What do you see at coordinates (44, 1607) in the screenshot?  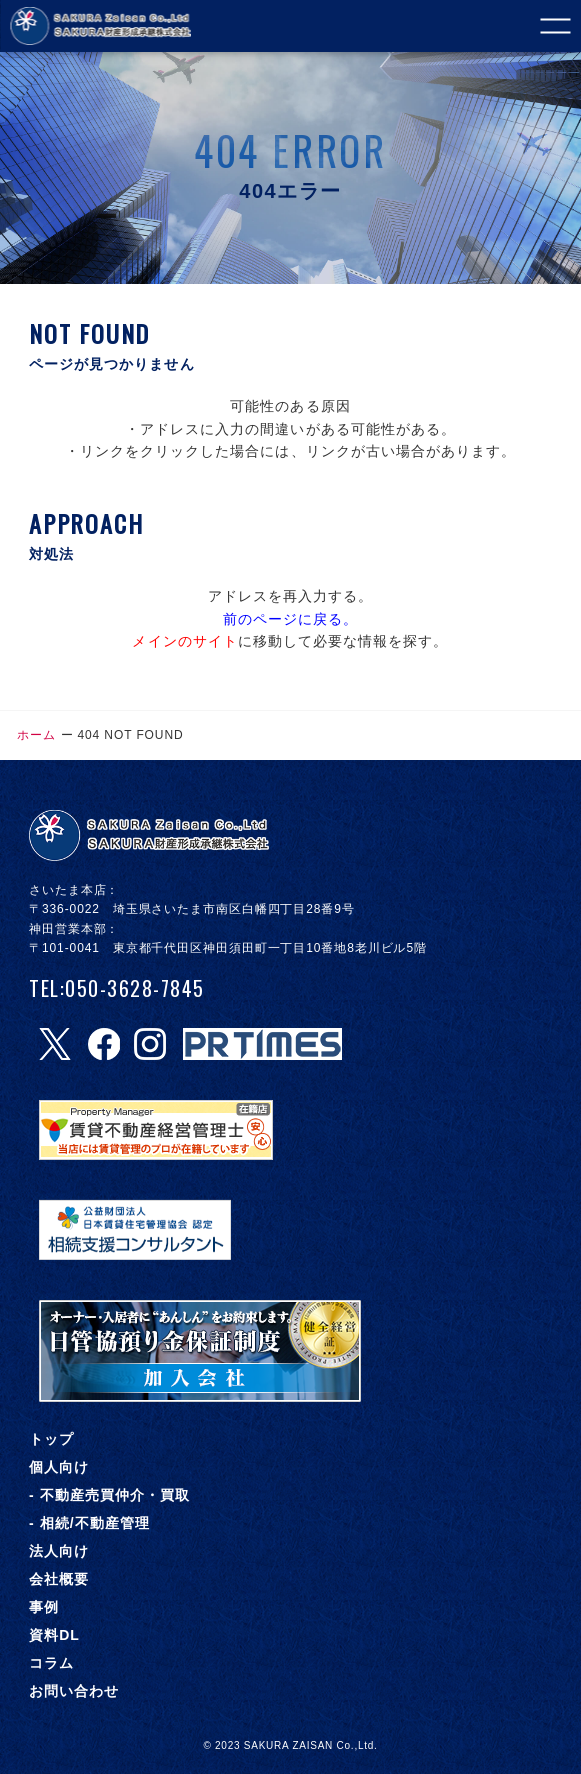 I see `事例` at bounding box center [44, 1607].